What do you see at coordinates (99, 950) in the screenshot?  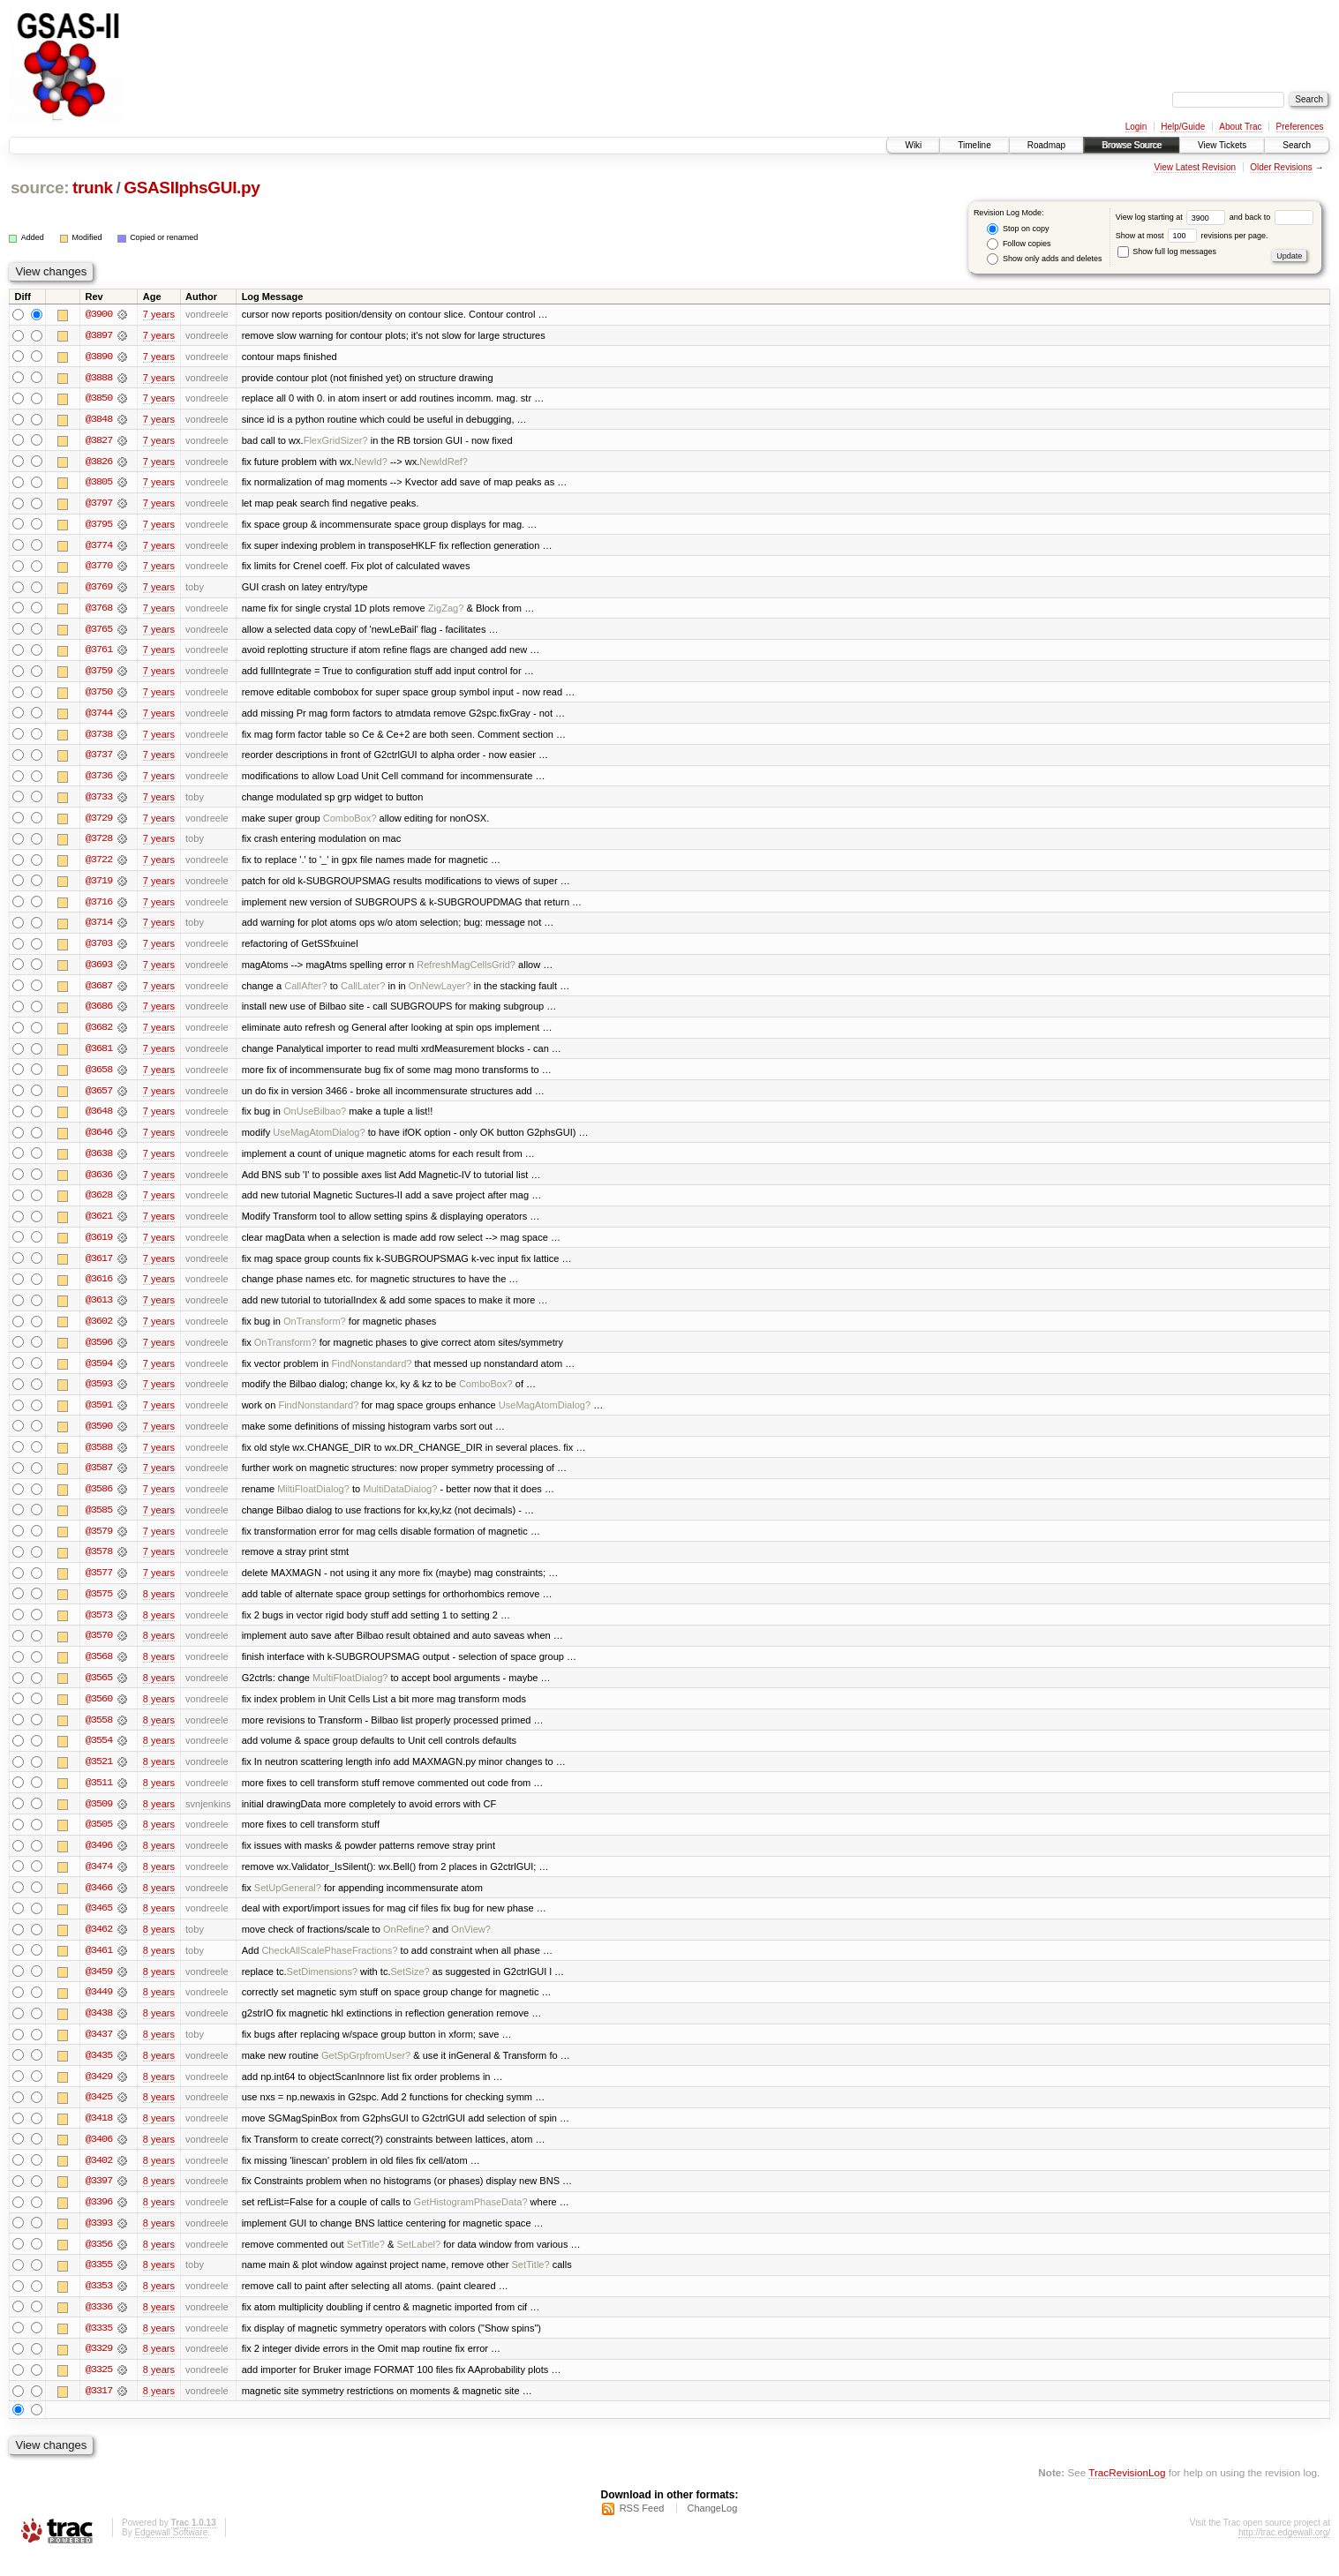 I see `@3703` at bounding box center [99, 950].